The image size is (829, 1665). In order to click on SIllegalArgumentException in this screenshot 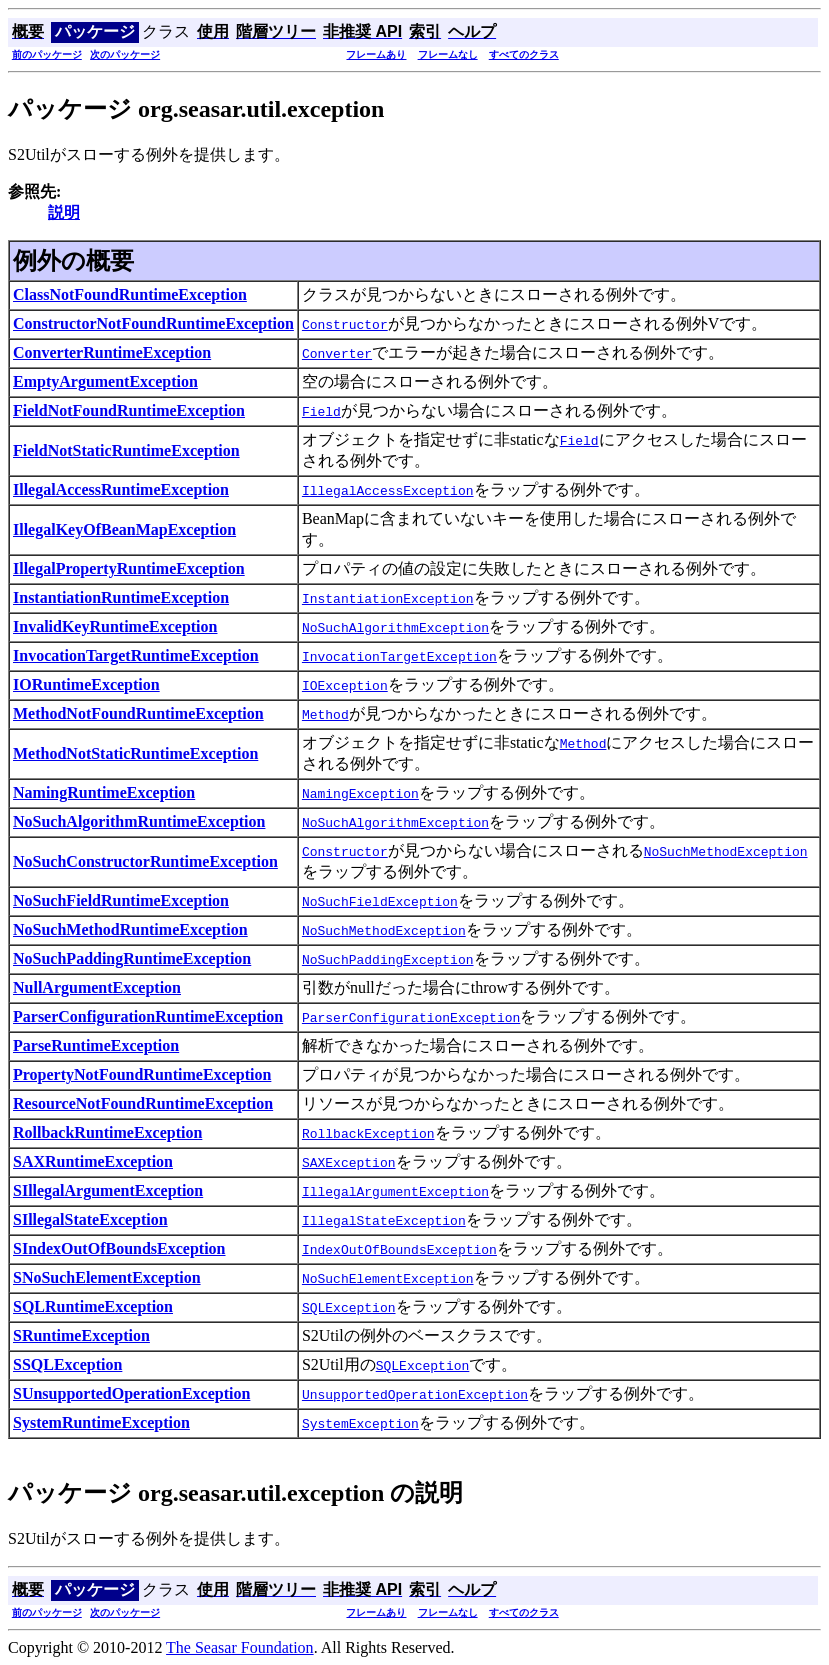, I will do `click(108, 1190)`.